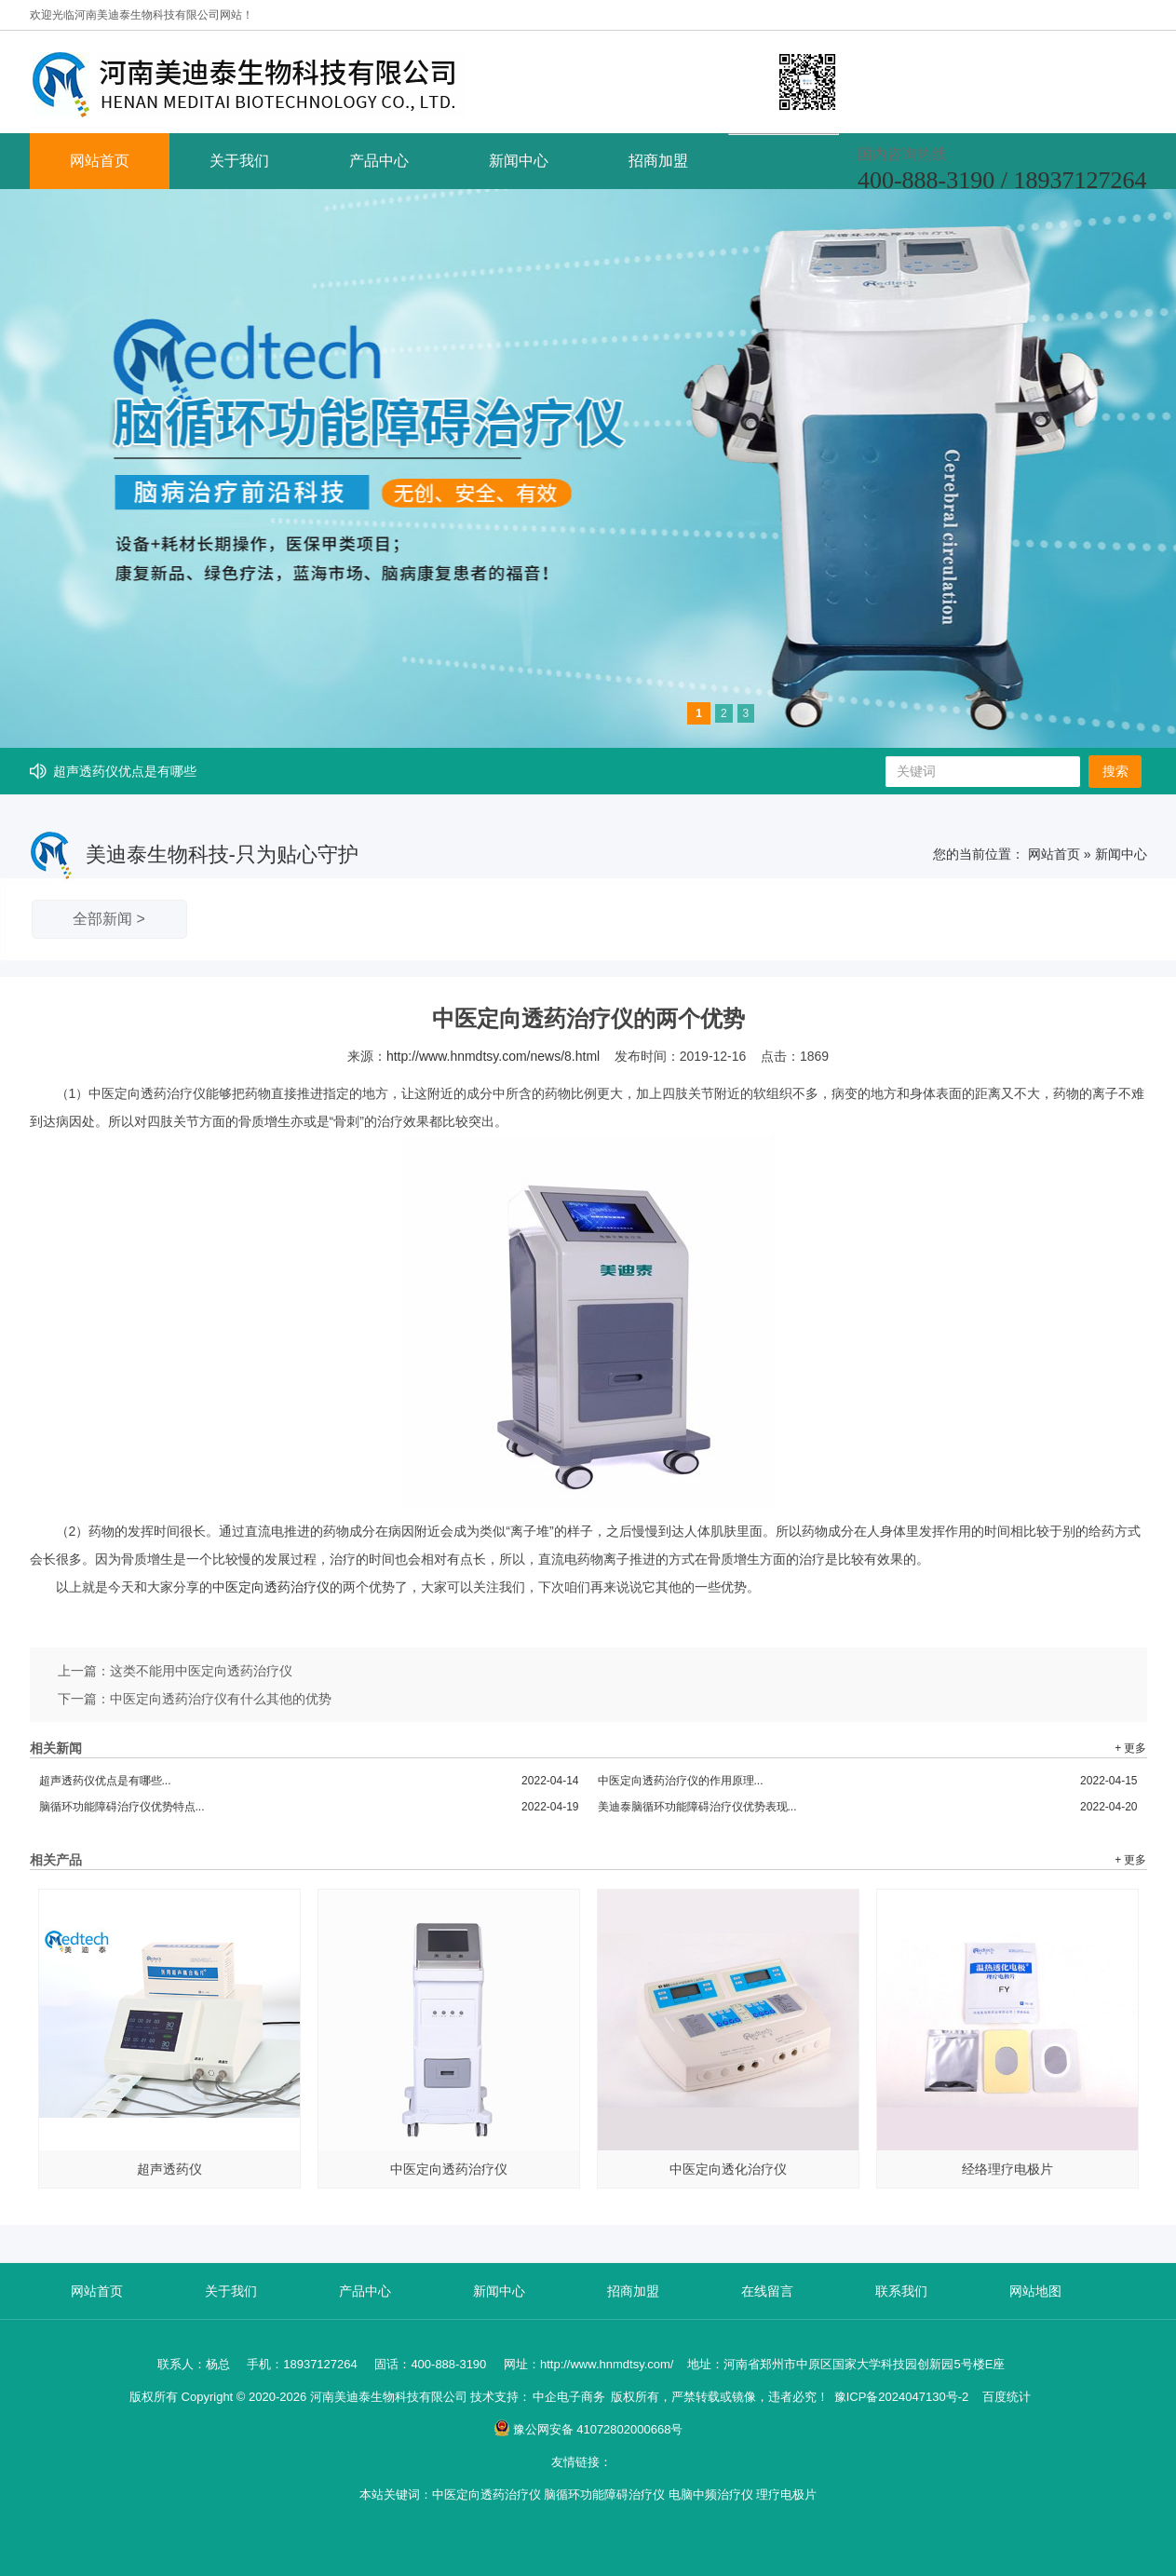  I want to click on 这类不能用中医定向透药治疗仪, so click(201, 1670).